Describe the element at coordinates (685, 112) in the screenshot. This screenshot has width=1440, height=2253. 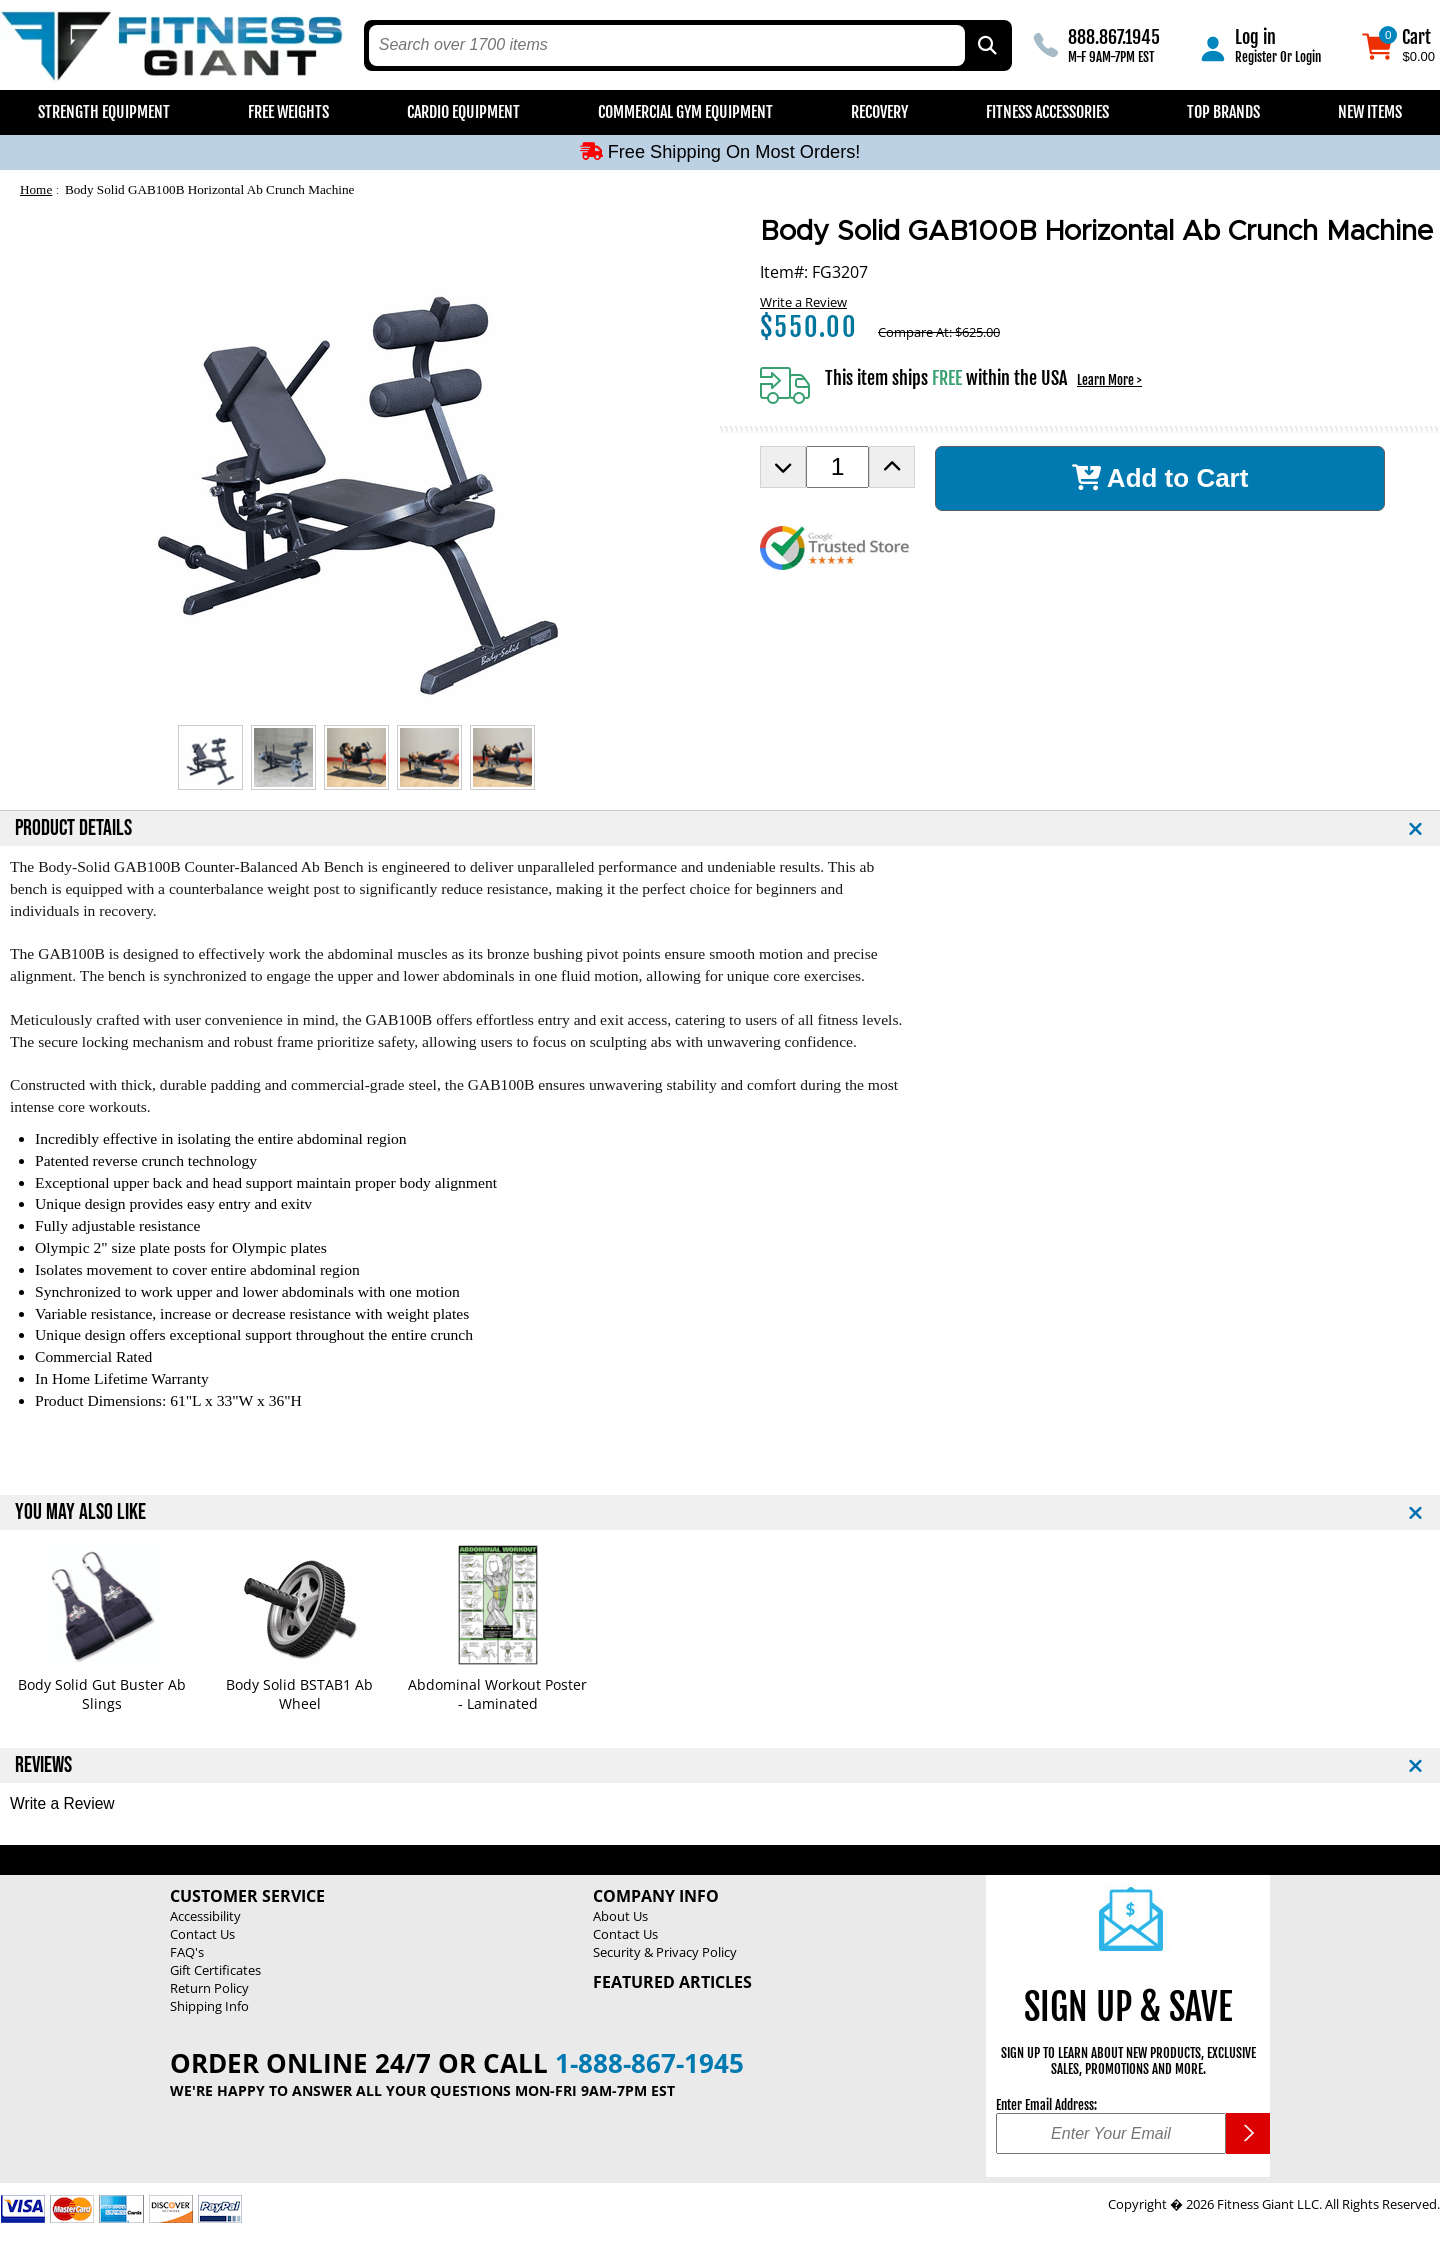
I see `Commercial Gym Equipment` at that location.